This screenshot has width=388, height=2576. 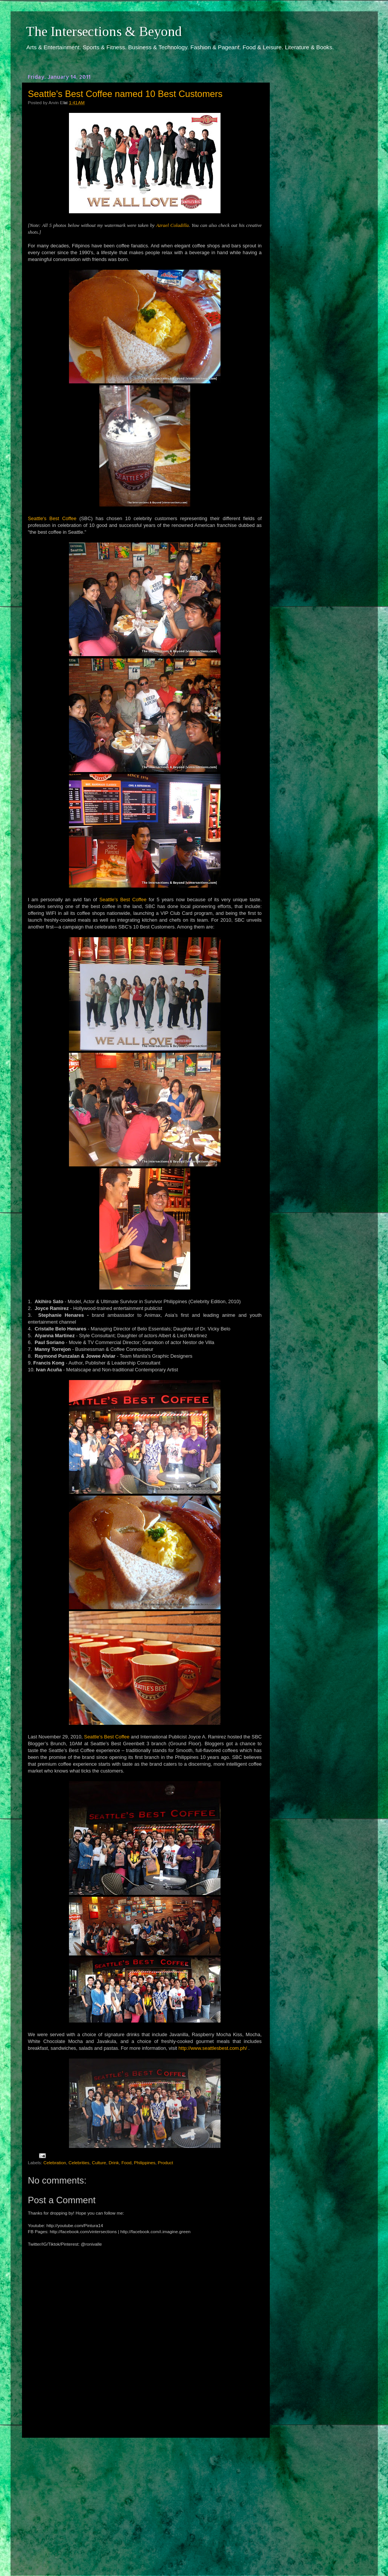 I want to click on The Intersections & Beyond, so click(x=104, y=31).